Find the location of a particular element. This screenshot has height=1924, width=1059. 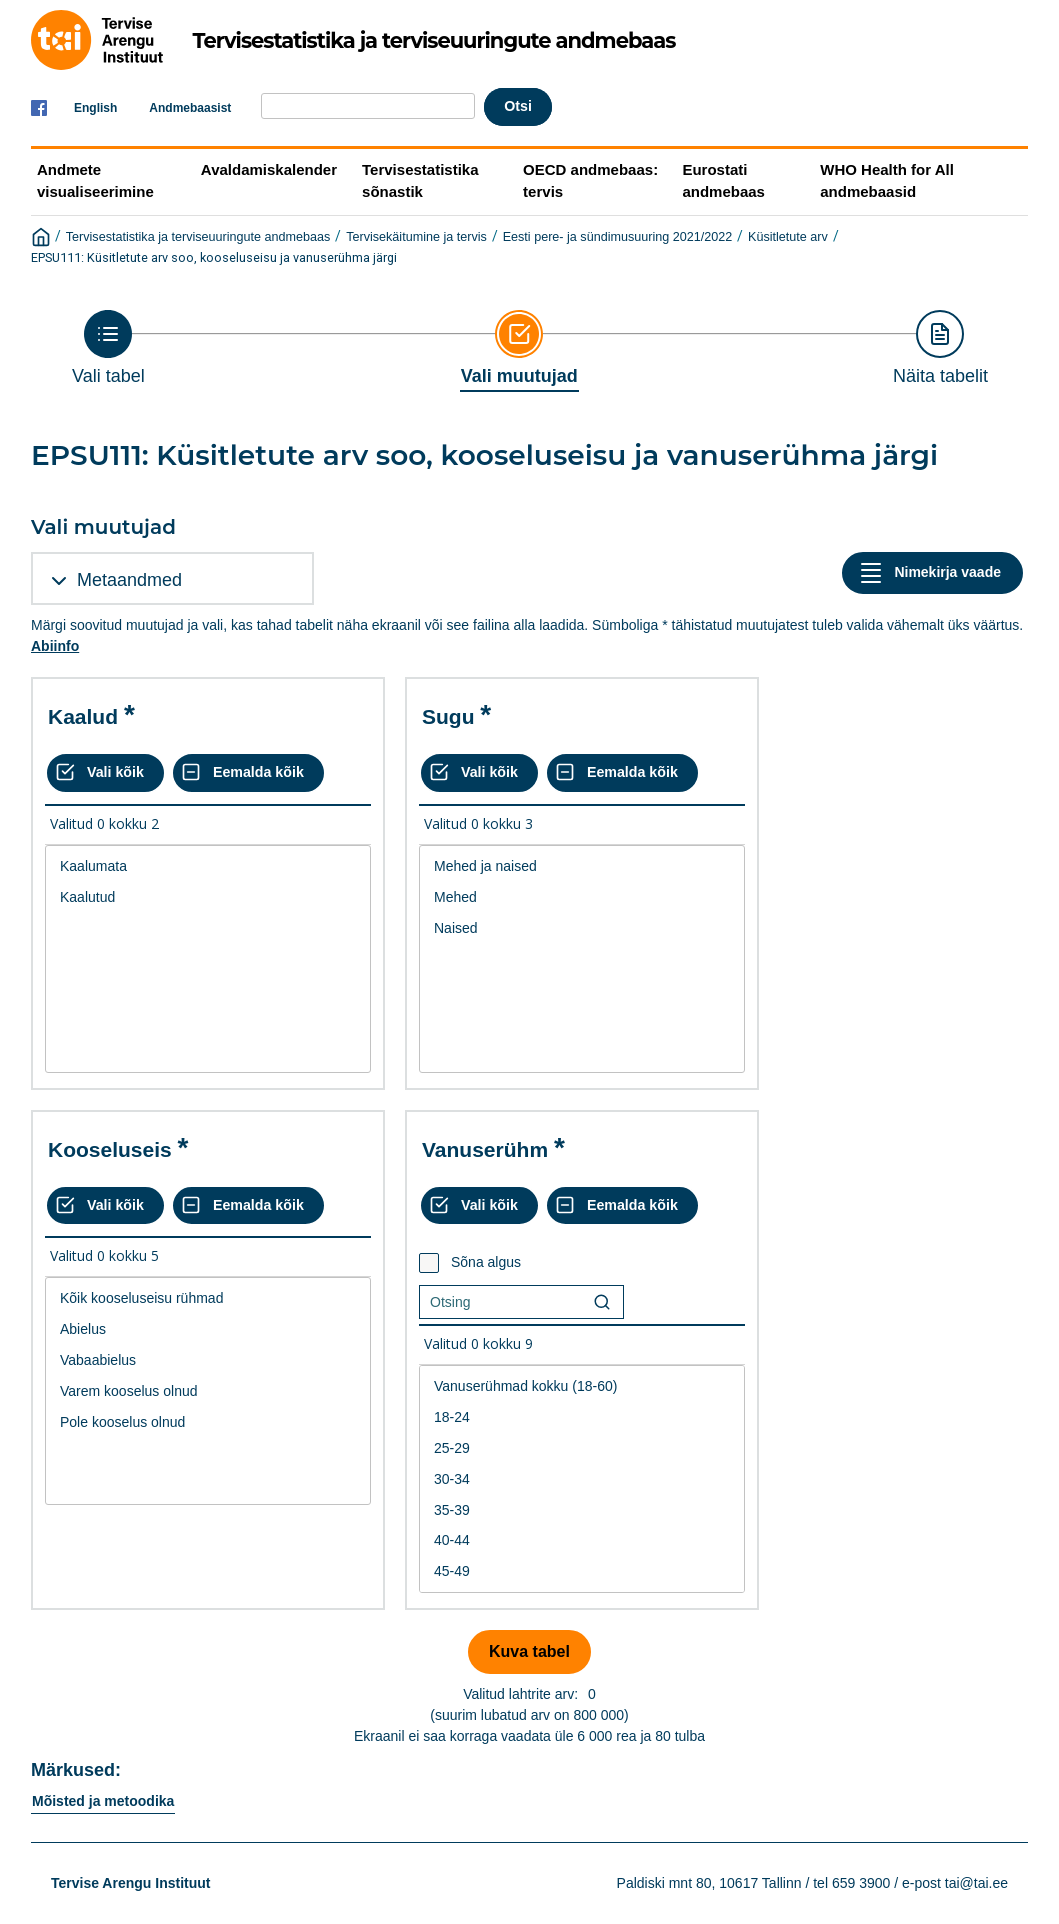

Pole kooselus olnud is located at coordinates (208, 1422).